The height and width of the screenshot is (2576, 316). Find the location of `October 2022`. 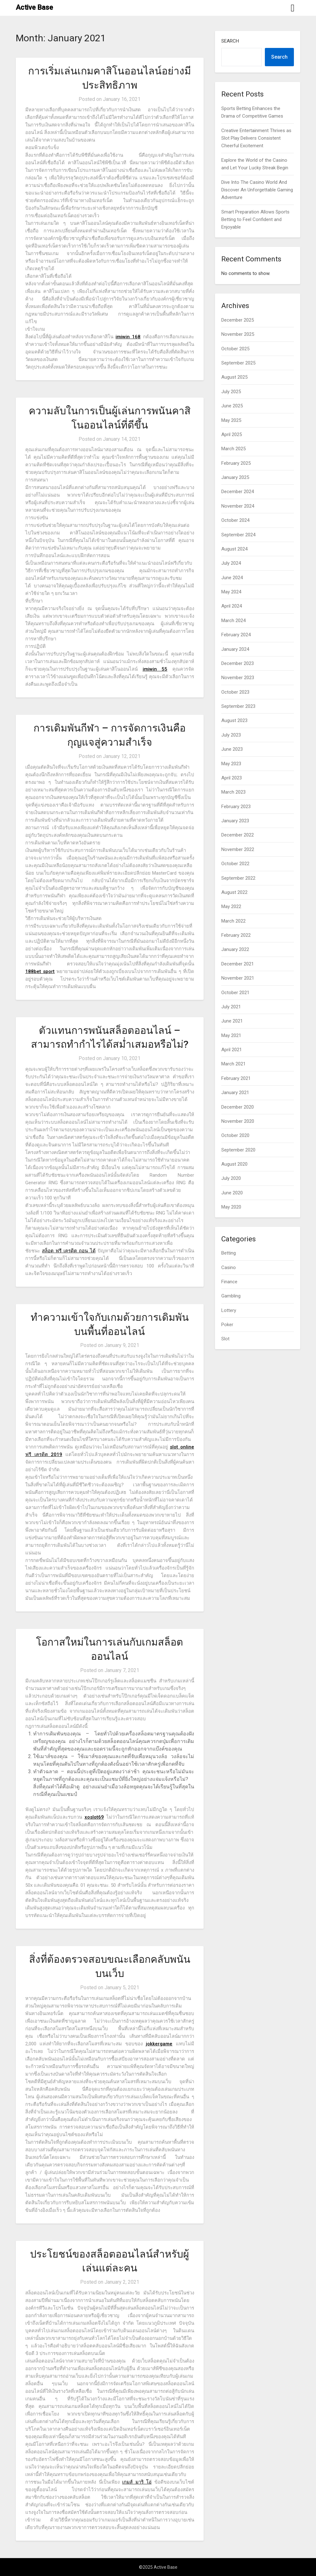

October 2022 is located at coordinates (235, 863).